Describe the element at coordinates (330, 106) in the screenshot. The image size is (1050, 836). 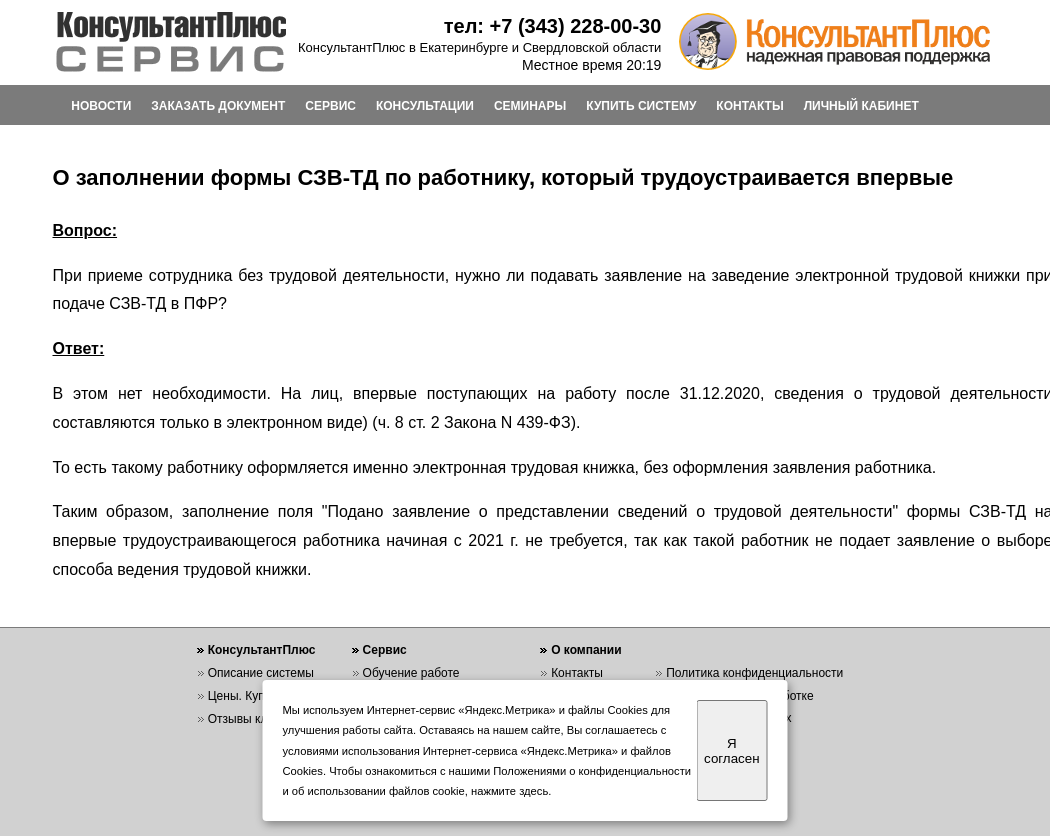
I see `СЕРВИС` at that location.